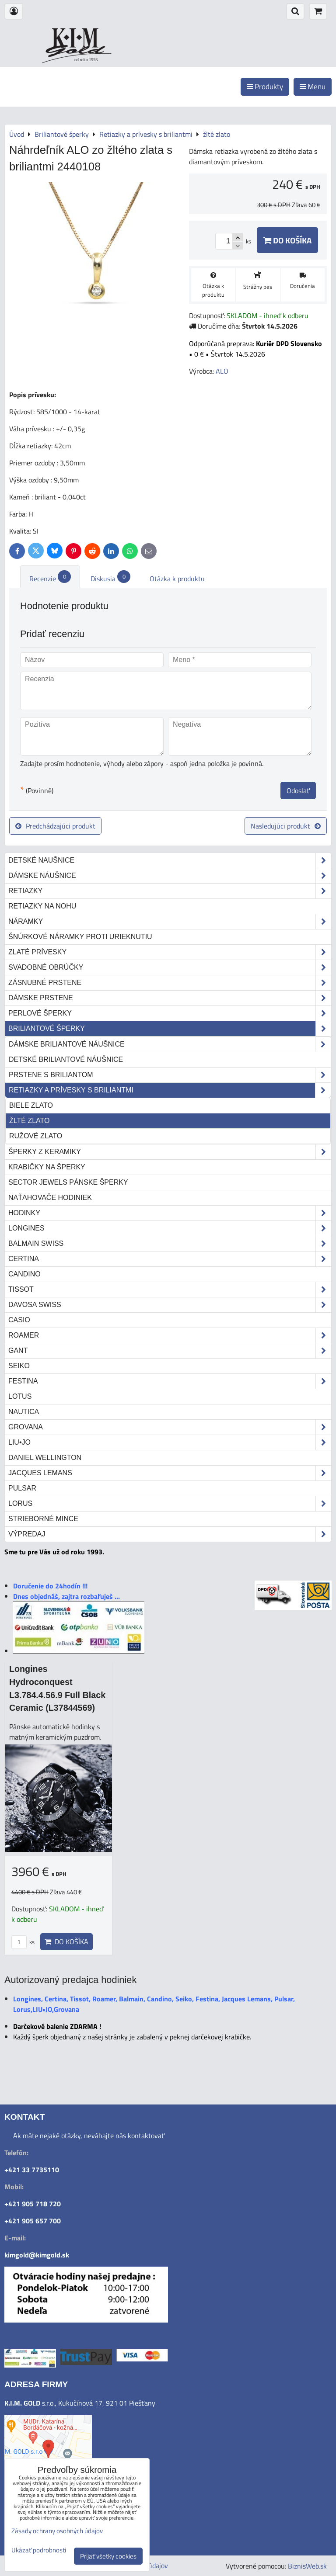  What do you see at coordinates (169, 1427) in the screenshot?
I see `Grovana` at bounding box center [169, 1427].